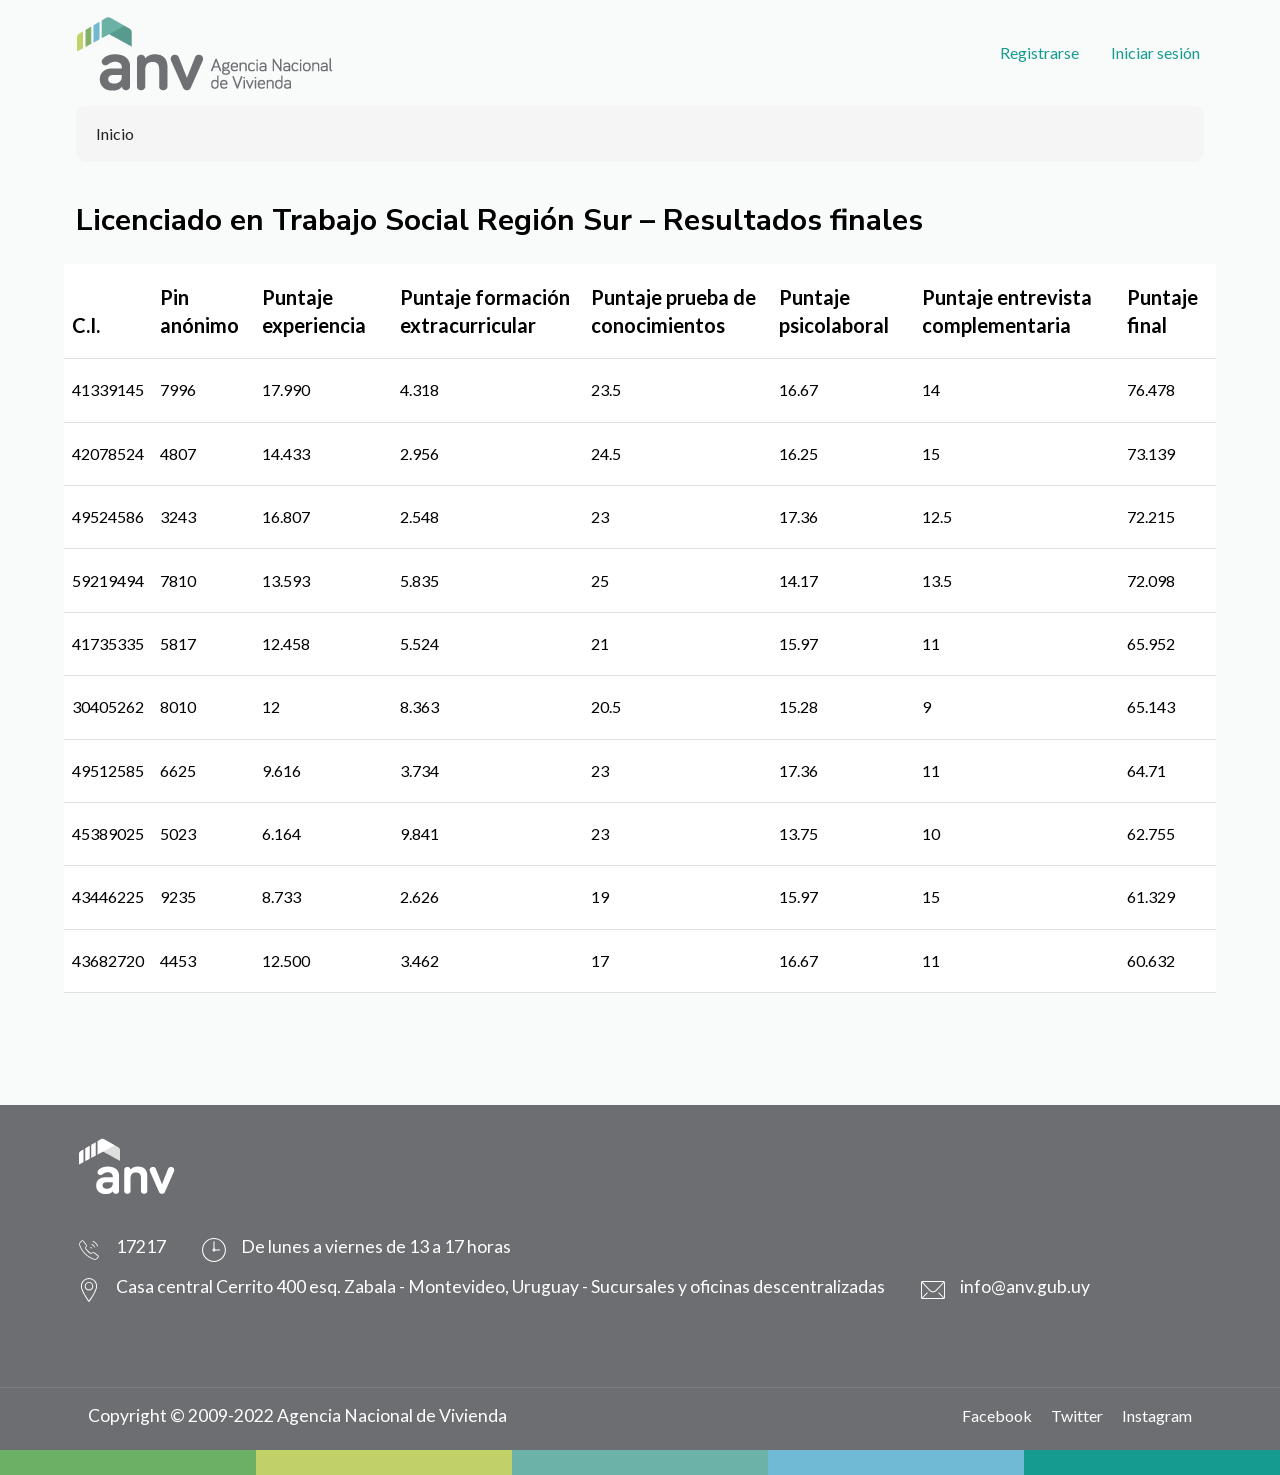 The image size is (1280, 1475). What do you see at coordinates (1155, 52) in the screenshot?
I see `Iniciar sesión` at bounding box center [1155, 52].